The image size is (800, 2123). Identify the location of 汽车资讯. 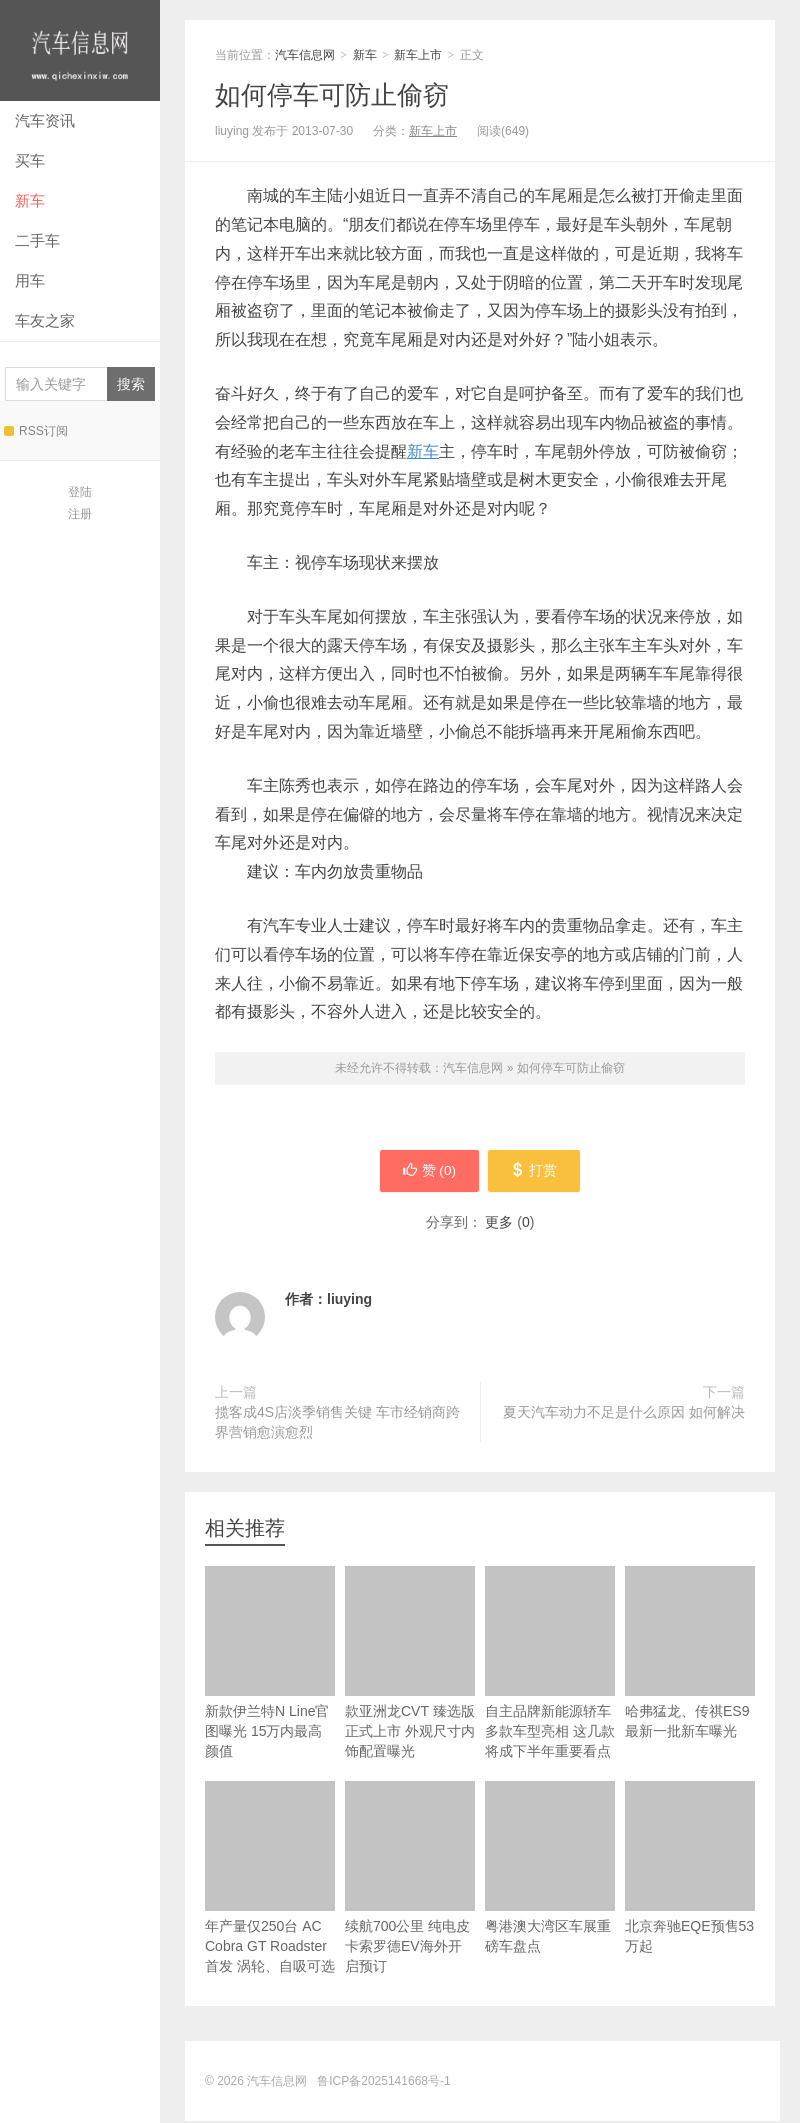
(45, 120).